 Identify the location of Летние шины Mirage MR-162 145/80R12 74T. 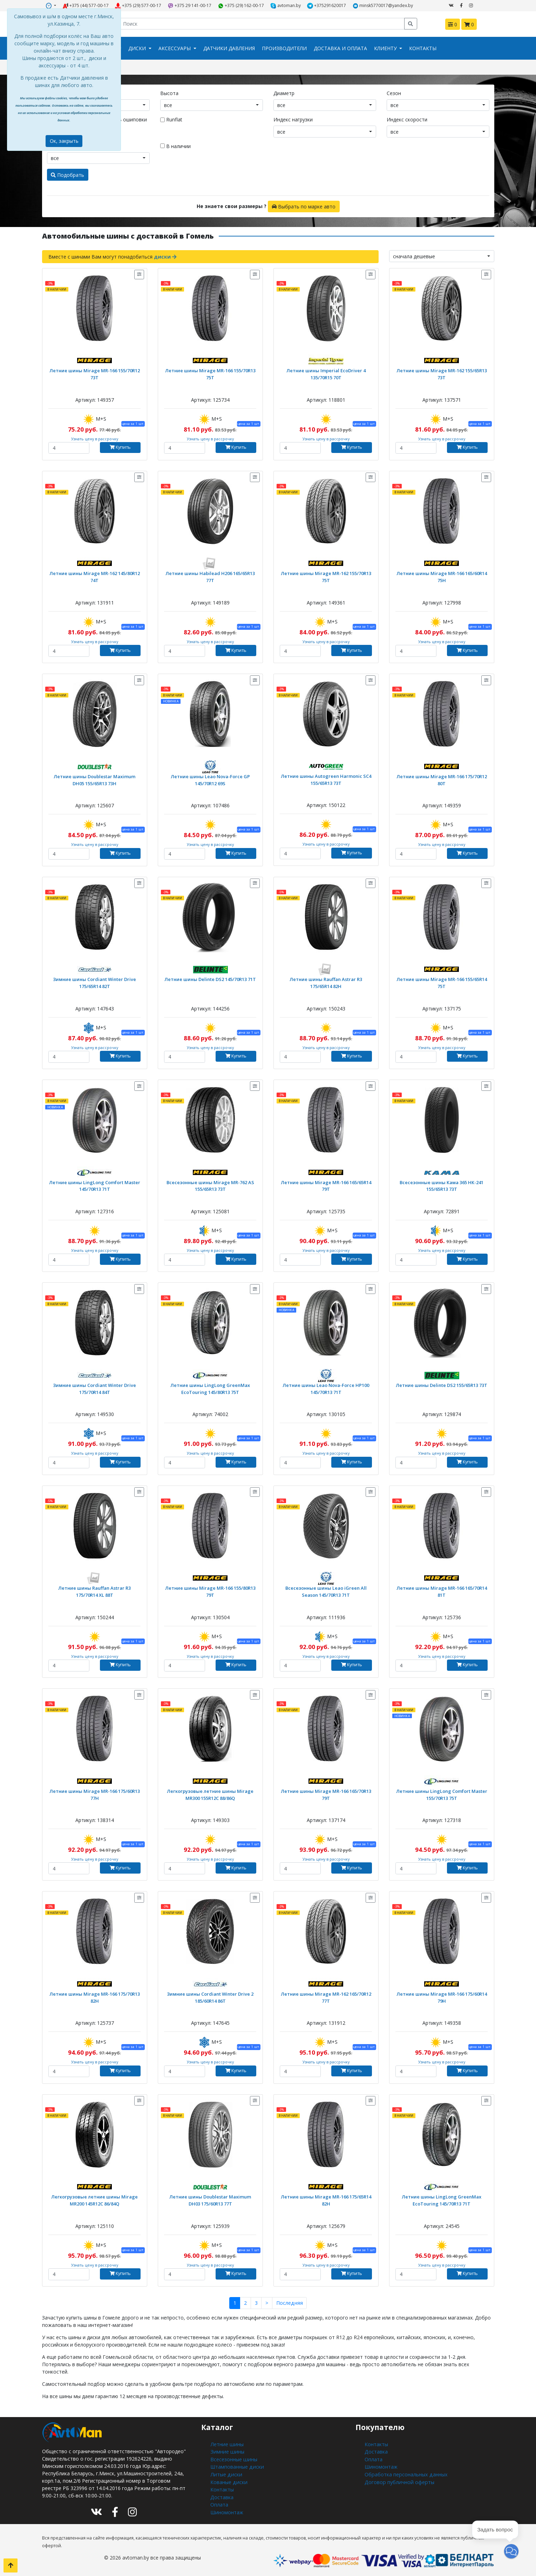
(95, 576).